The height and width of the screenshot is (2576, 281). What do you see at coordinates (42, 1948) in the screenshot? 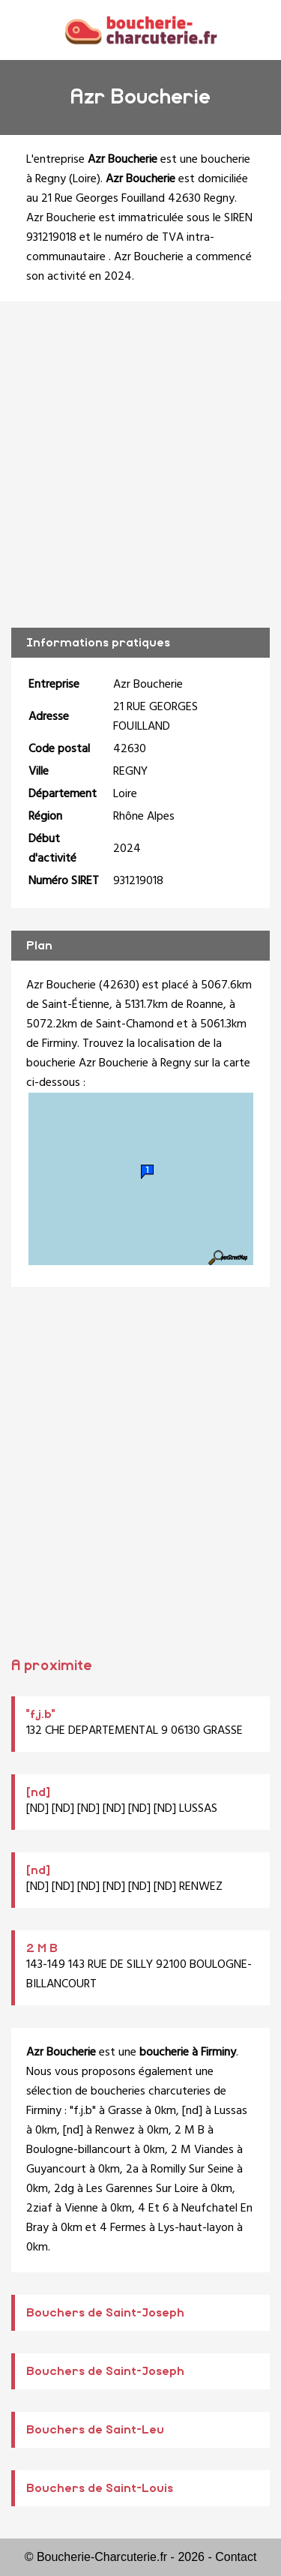
I see `2 M B` at bounding box center [42, 1948].